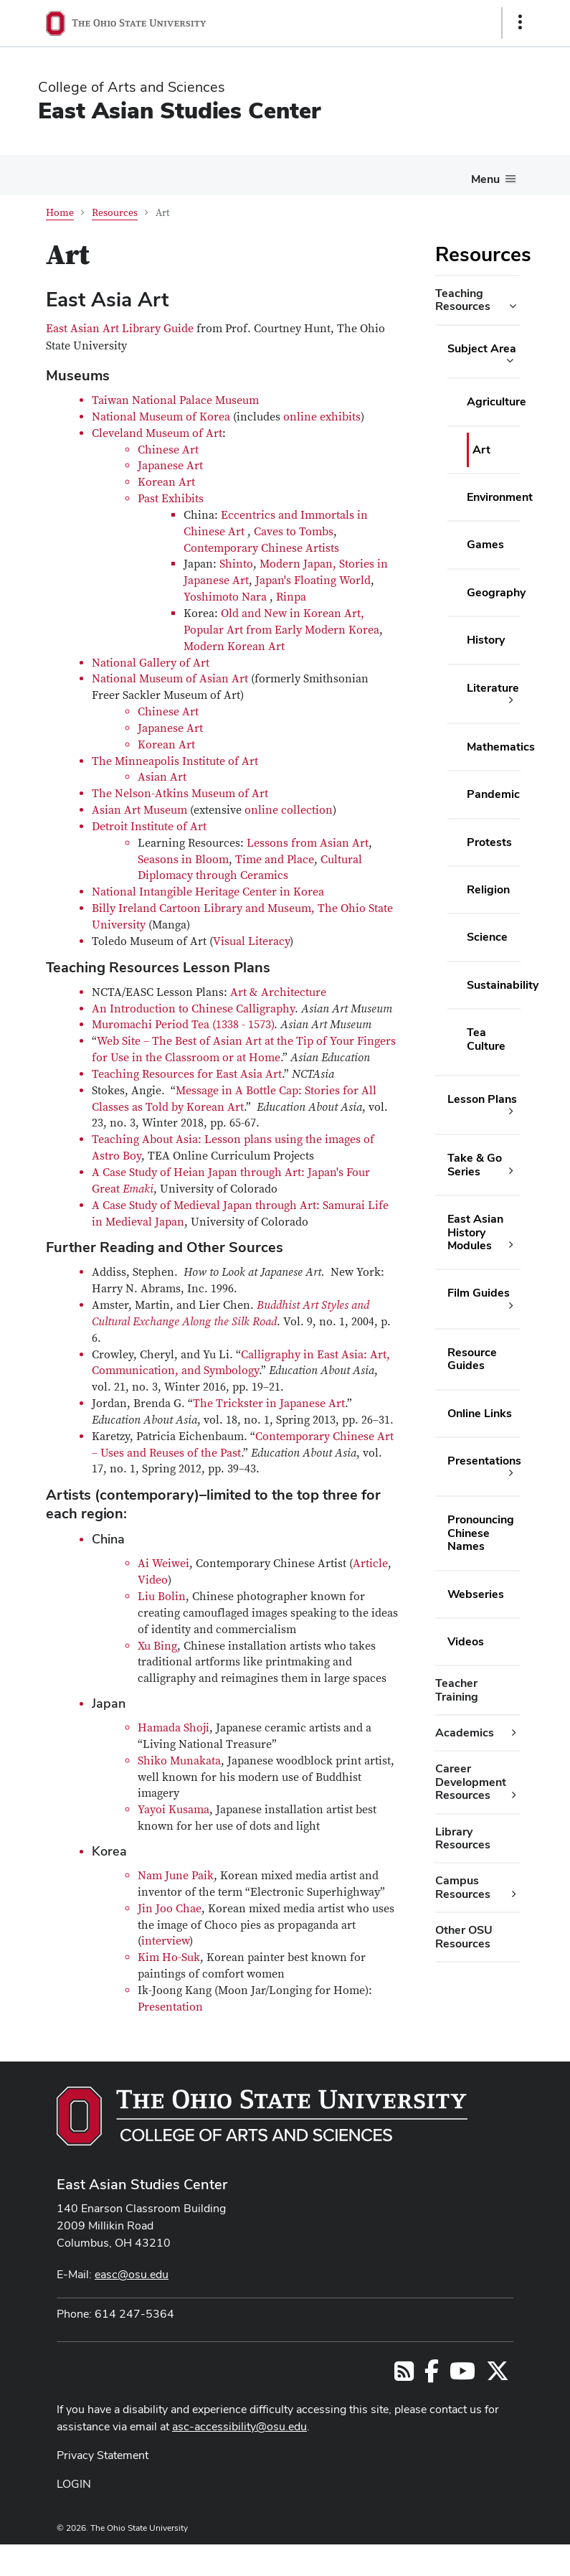  I want to click on Science, so click(487, 936).